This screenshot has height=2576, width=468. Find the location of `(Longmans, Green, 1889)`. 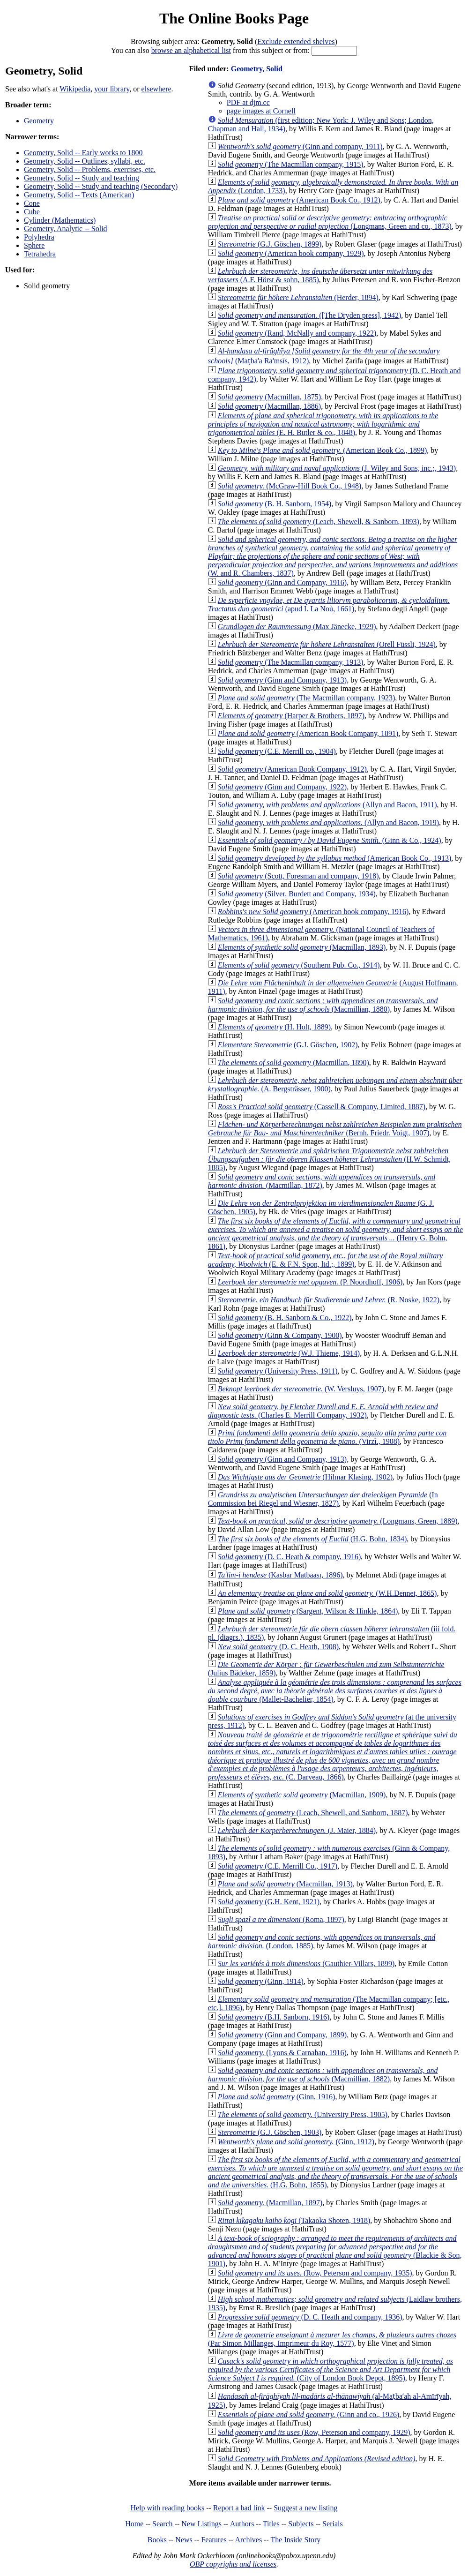

(Longmans, Green, 1889) is located at coordinates (338, 1521).